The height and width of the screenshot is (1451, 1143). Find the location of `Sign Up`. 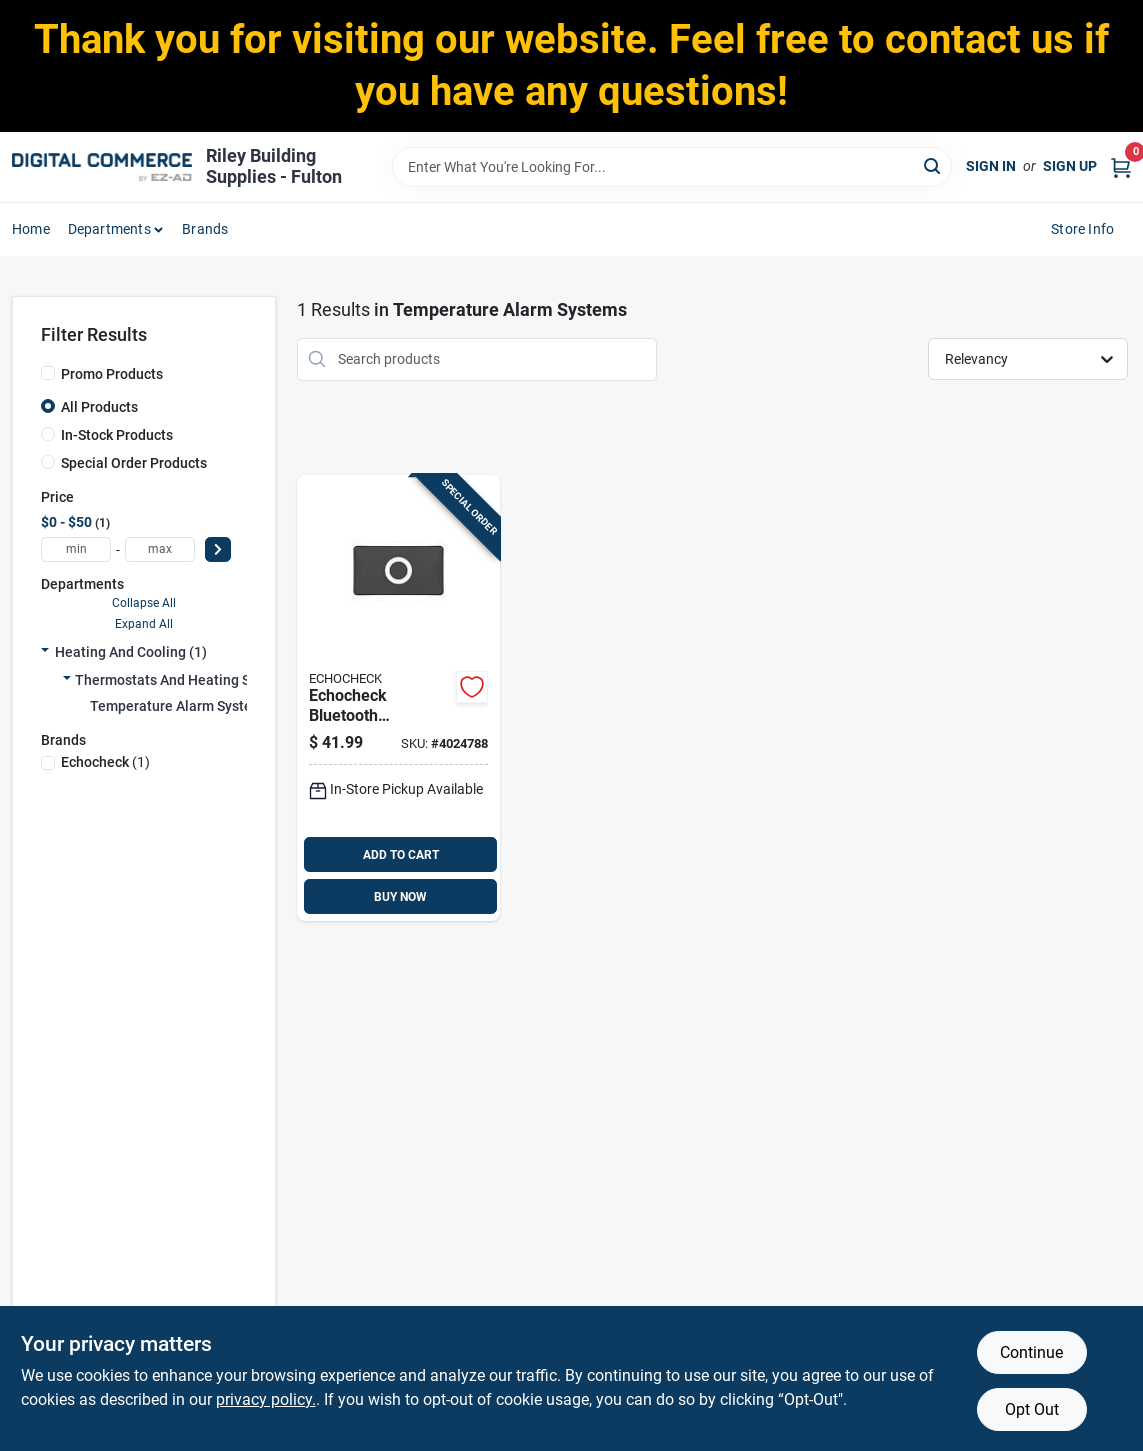

Sign Up is located at coordinates (1070, 166).